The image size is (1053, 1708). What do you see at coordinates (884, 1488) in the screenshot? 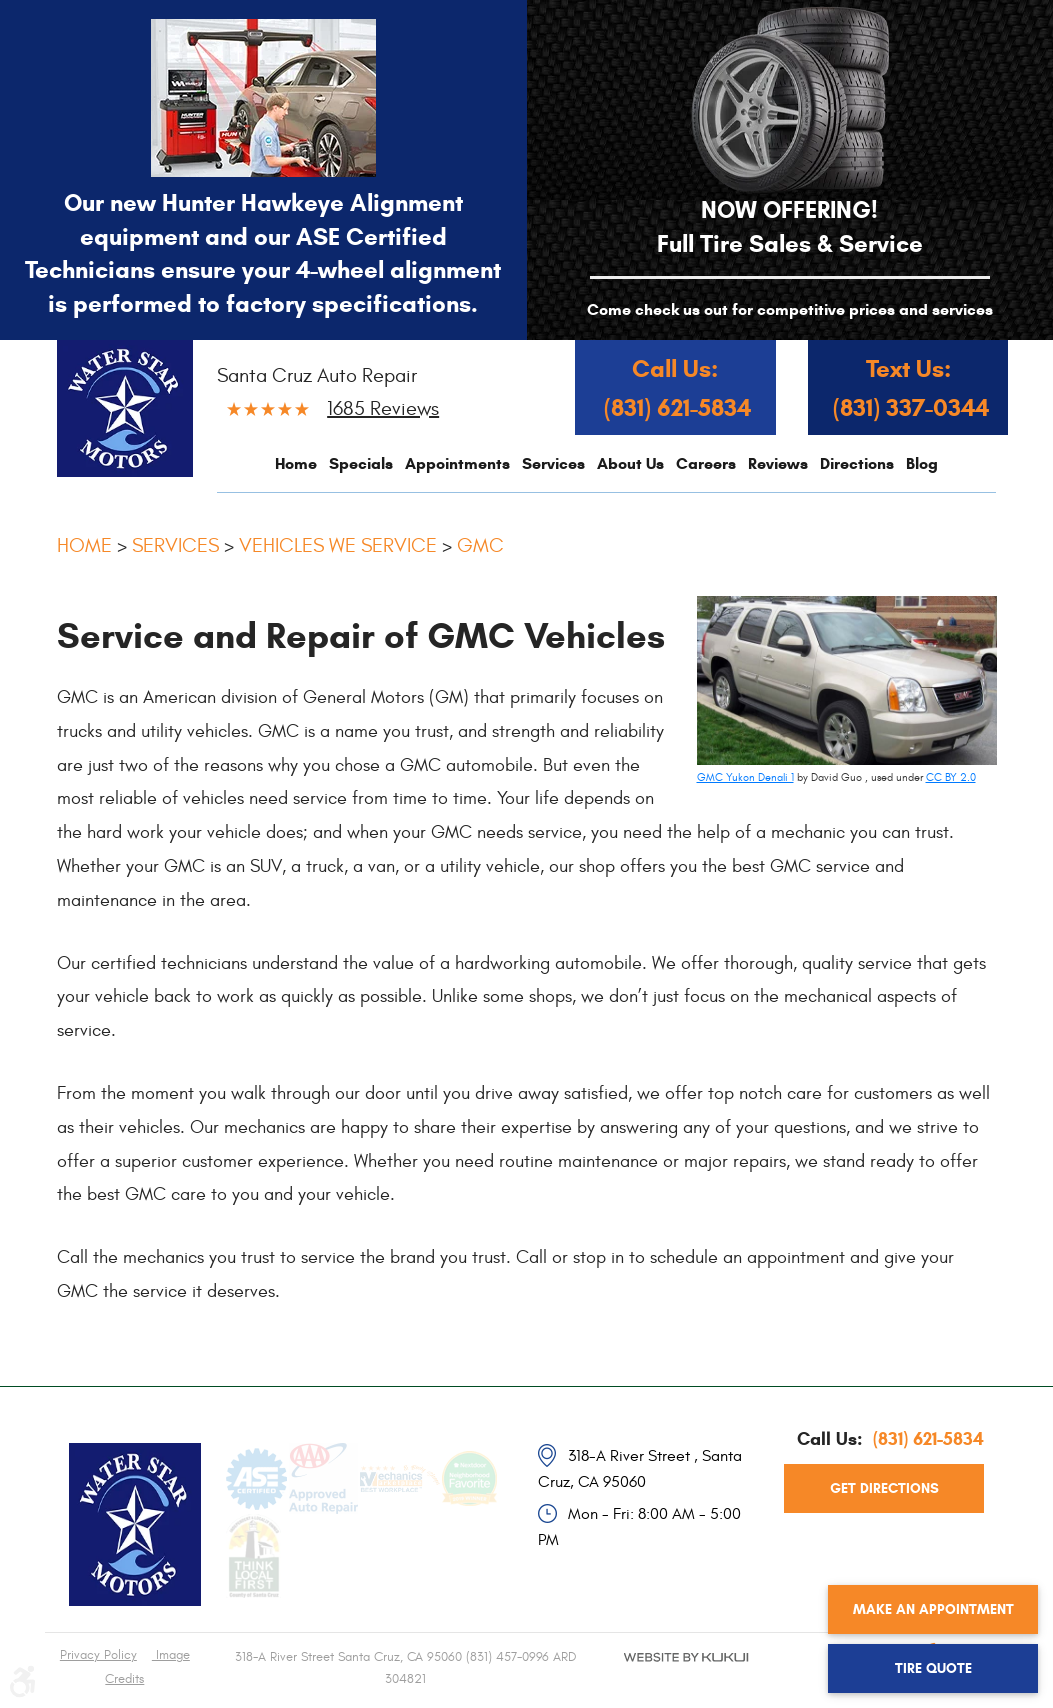
I see `get directions` at bounding box center [884, 1488].